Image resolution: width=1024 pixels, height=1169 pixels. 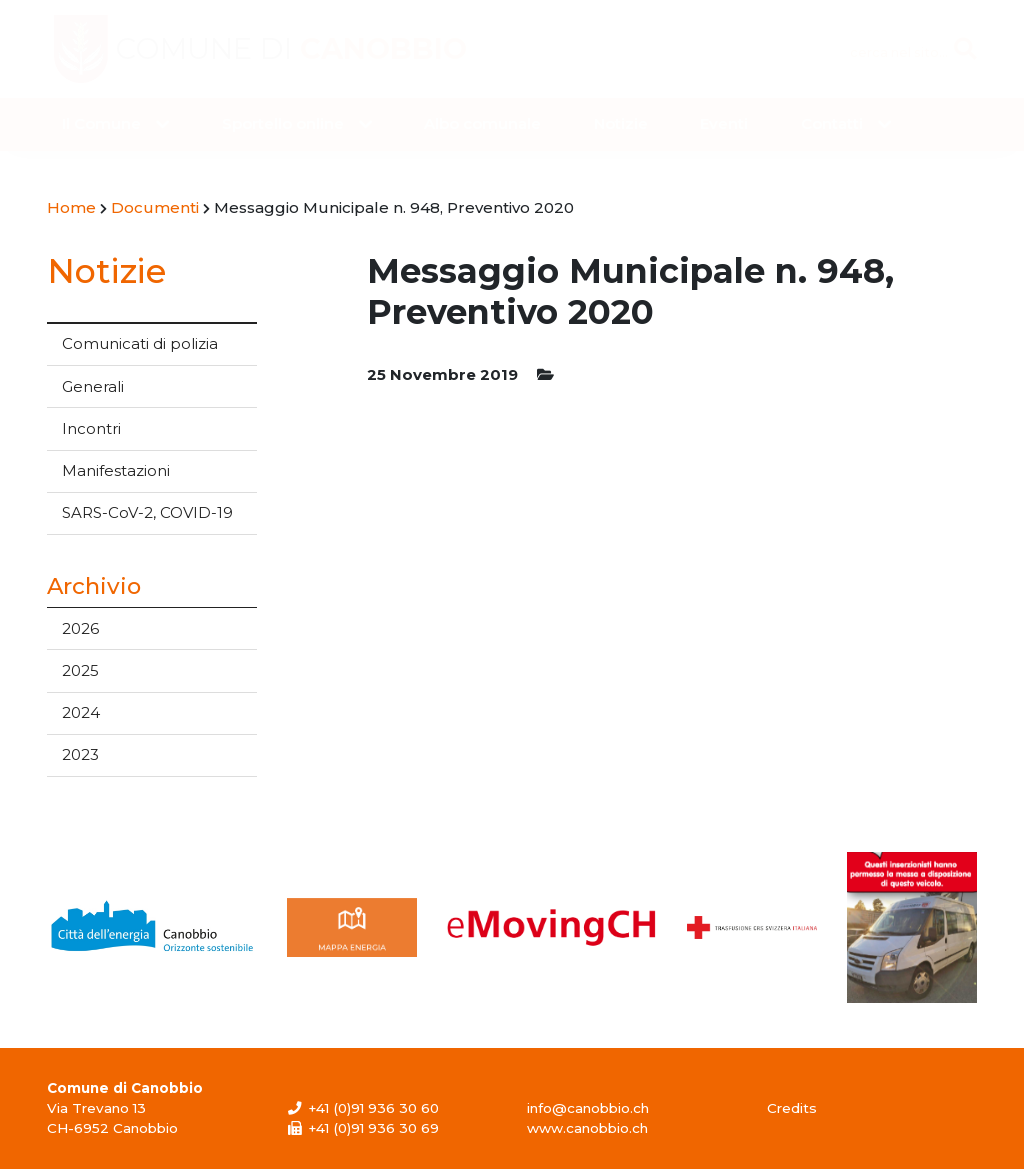 I want to click on info@canobbio.ch, so click(x=588, y=1108).